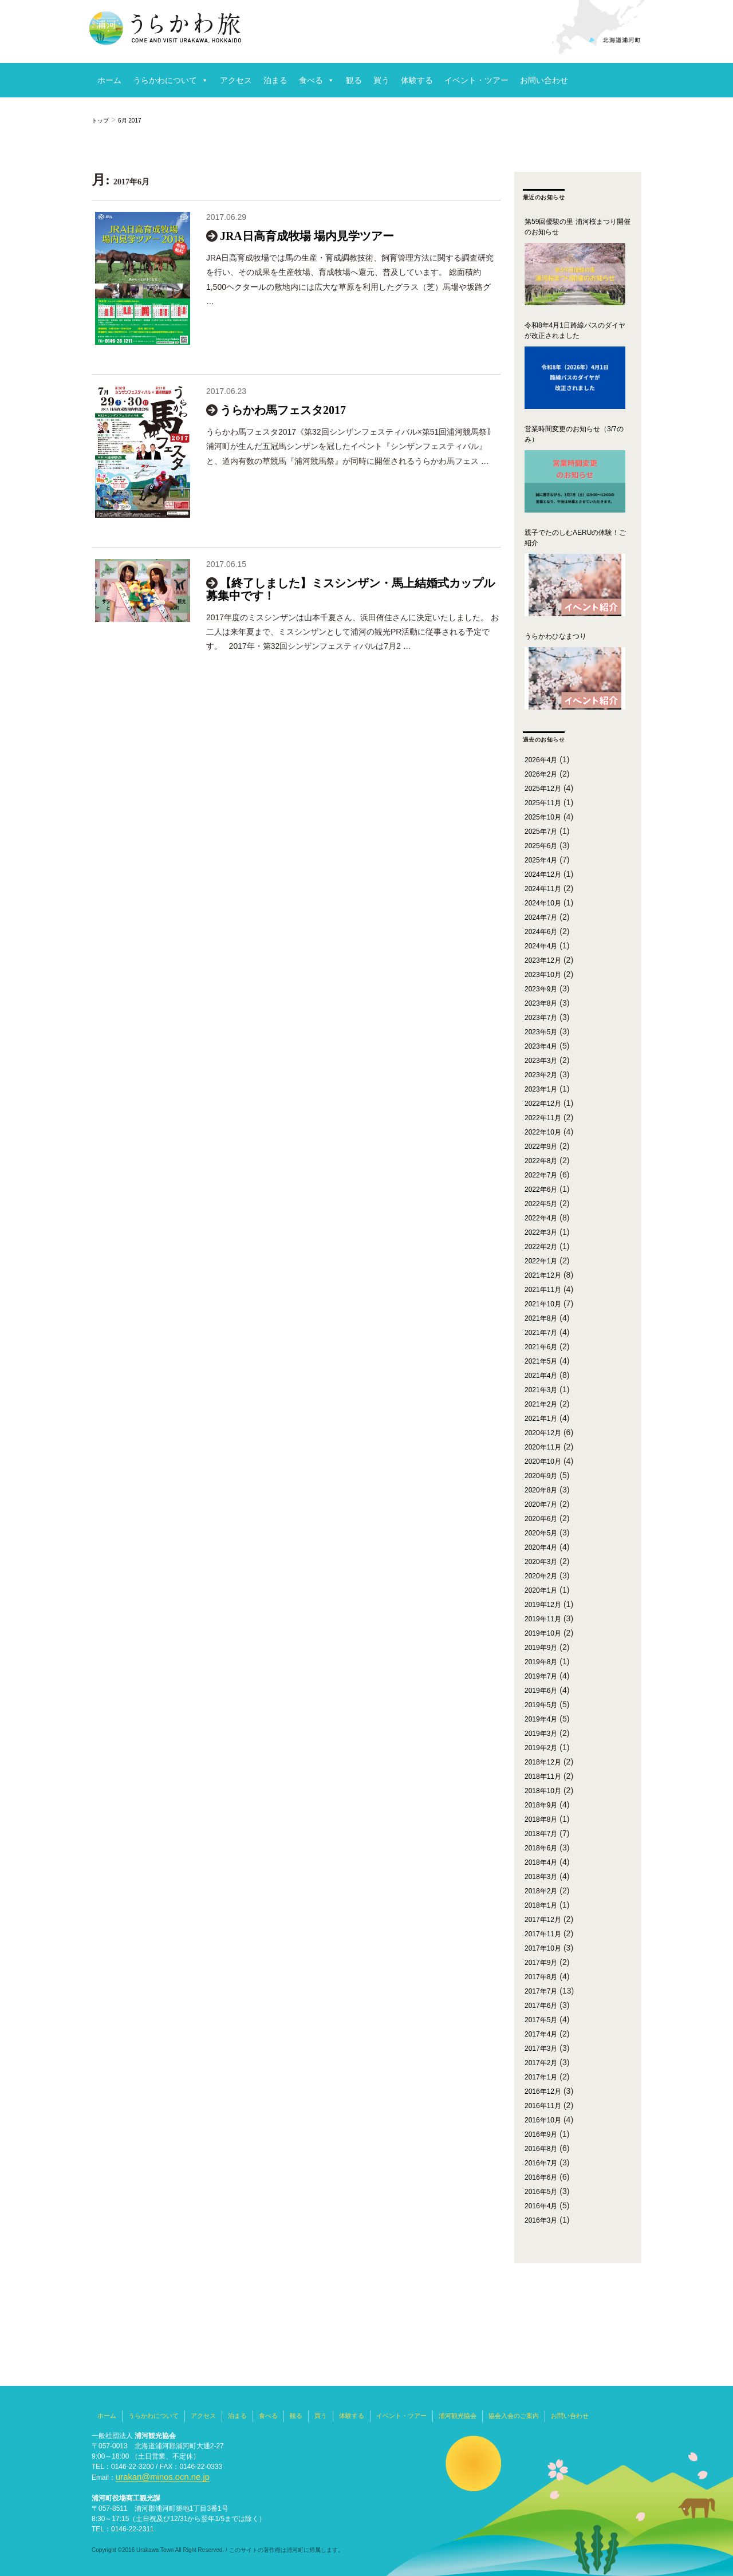  I want to click on 2018年2月, so click(541, 1891).